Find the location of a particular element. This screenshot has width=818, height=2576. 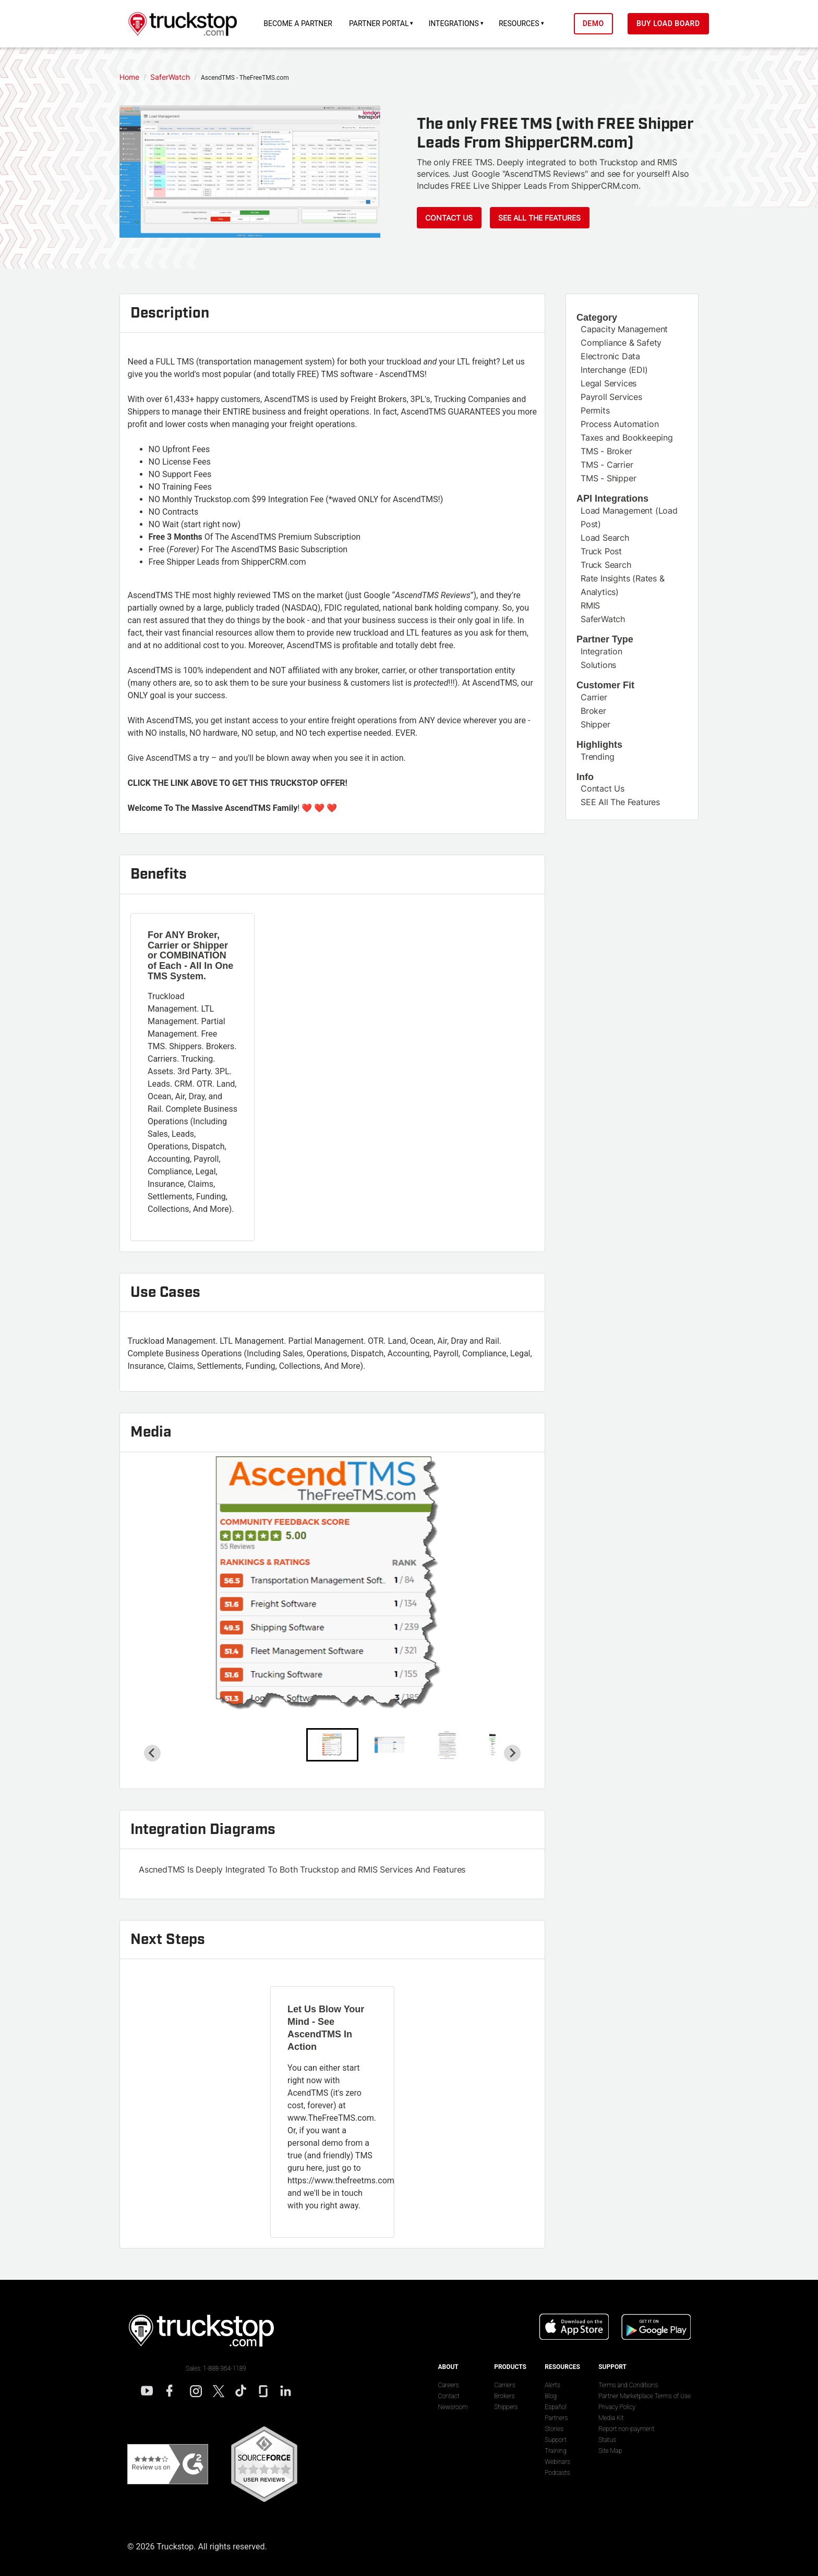

About is located at coordinates (448, 2367).